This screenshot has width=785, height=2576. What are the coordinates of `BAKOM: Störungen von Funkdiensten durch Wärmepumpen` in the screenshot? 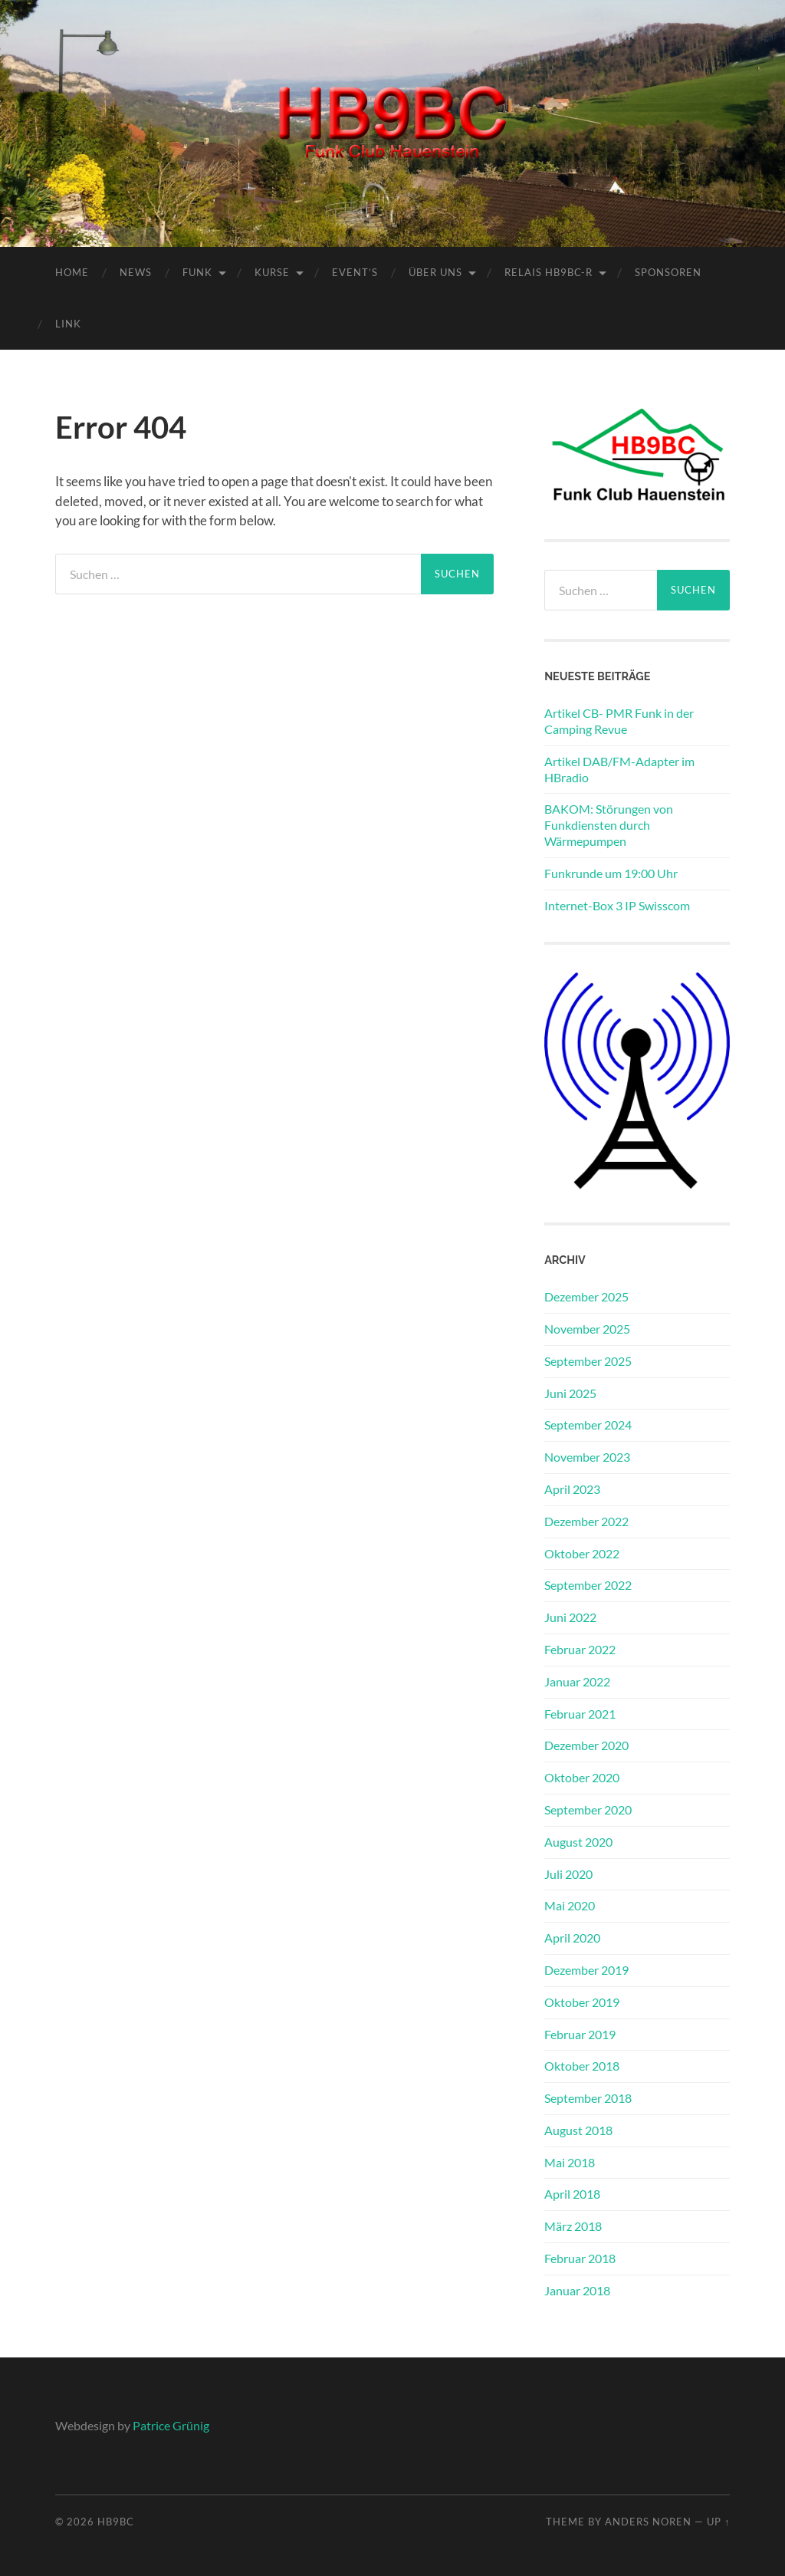 It's located at (608, 824).